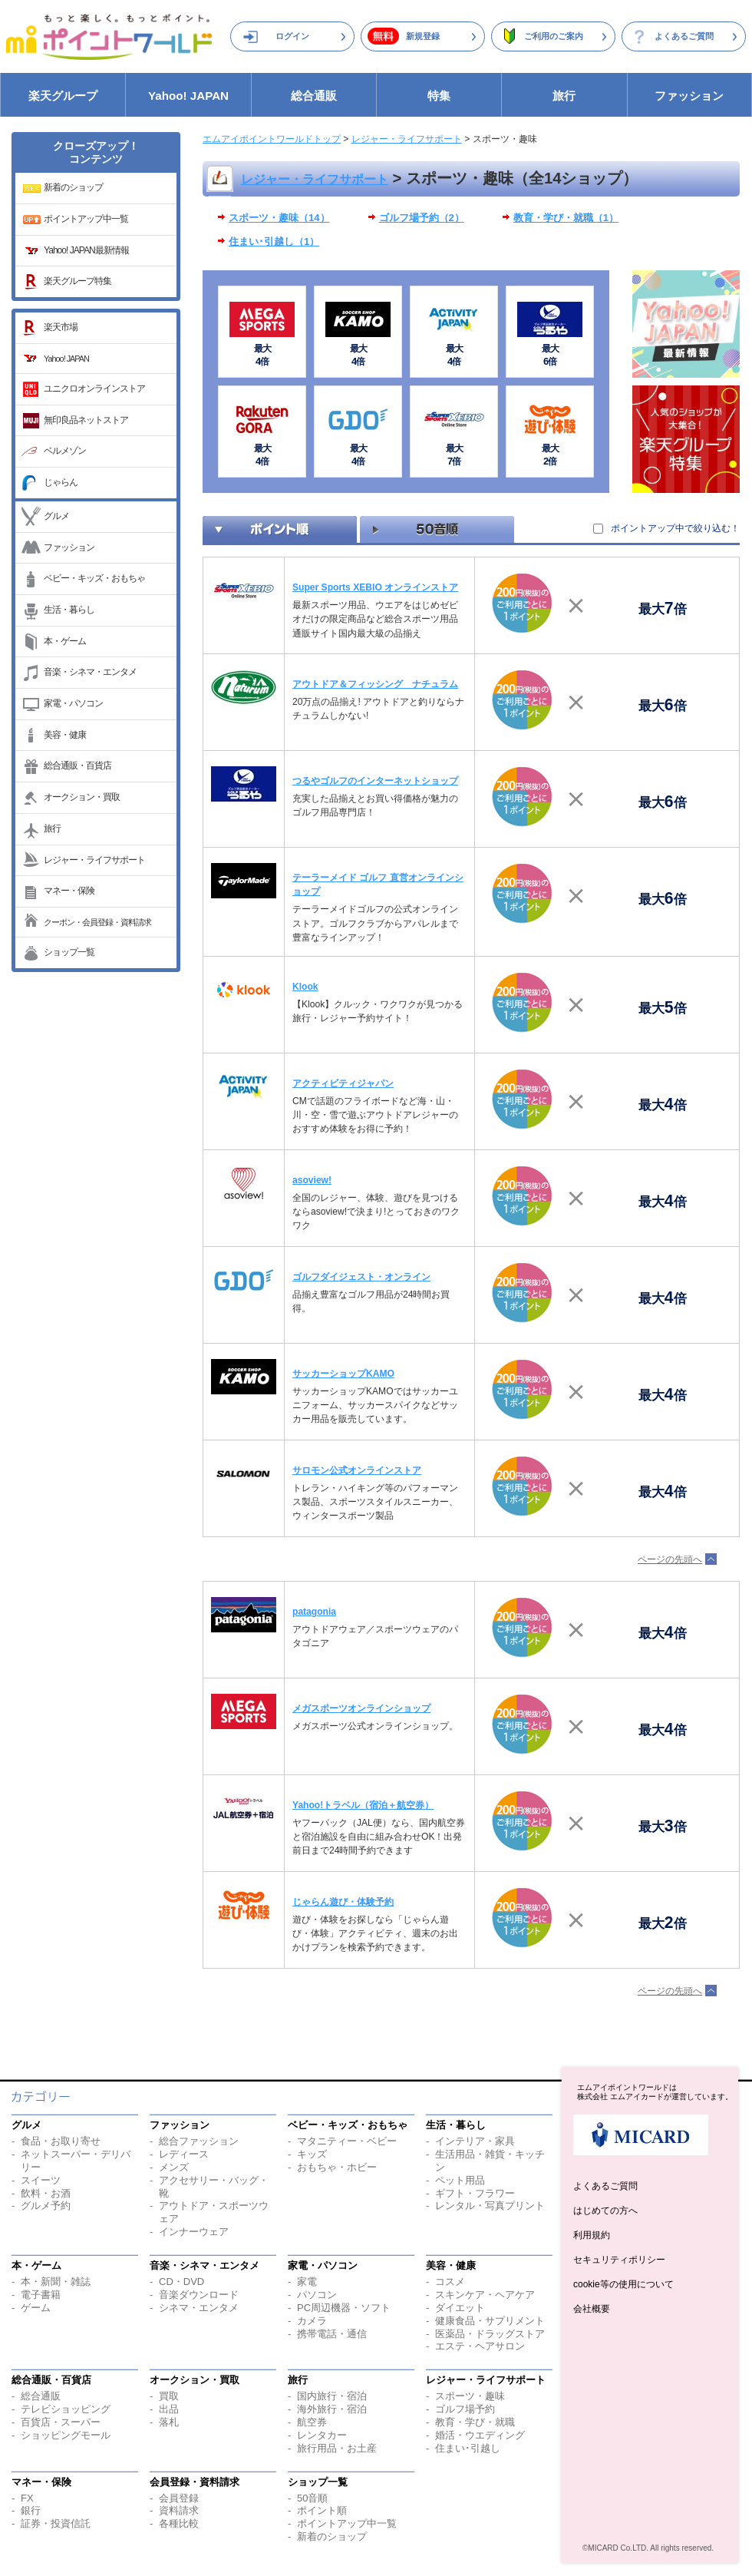  Describe the element at coordinates (46, 2205) in the screenshot. I see `グルメ予約` at that location.